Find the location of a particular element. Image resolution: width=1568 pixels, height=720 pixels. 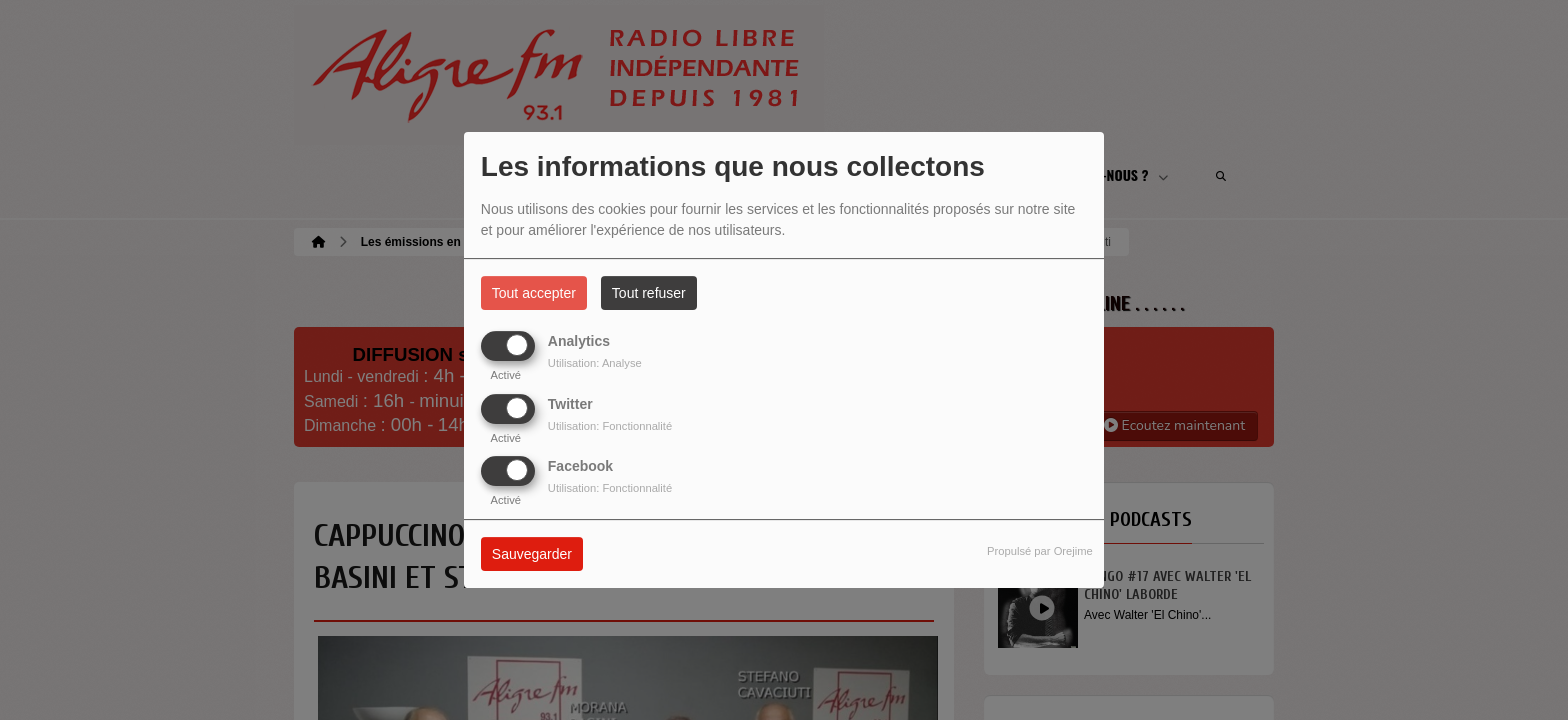

Tout accepter is located at coordinates (534, 293).